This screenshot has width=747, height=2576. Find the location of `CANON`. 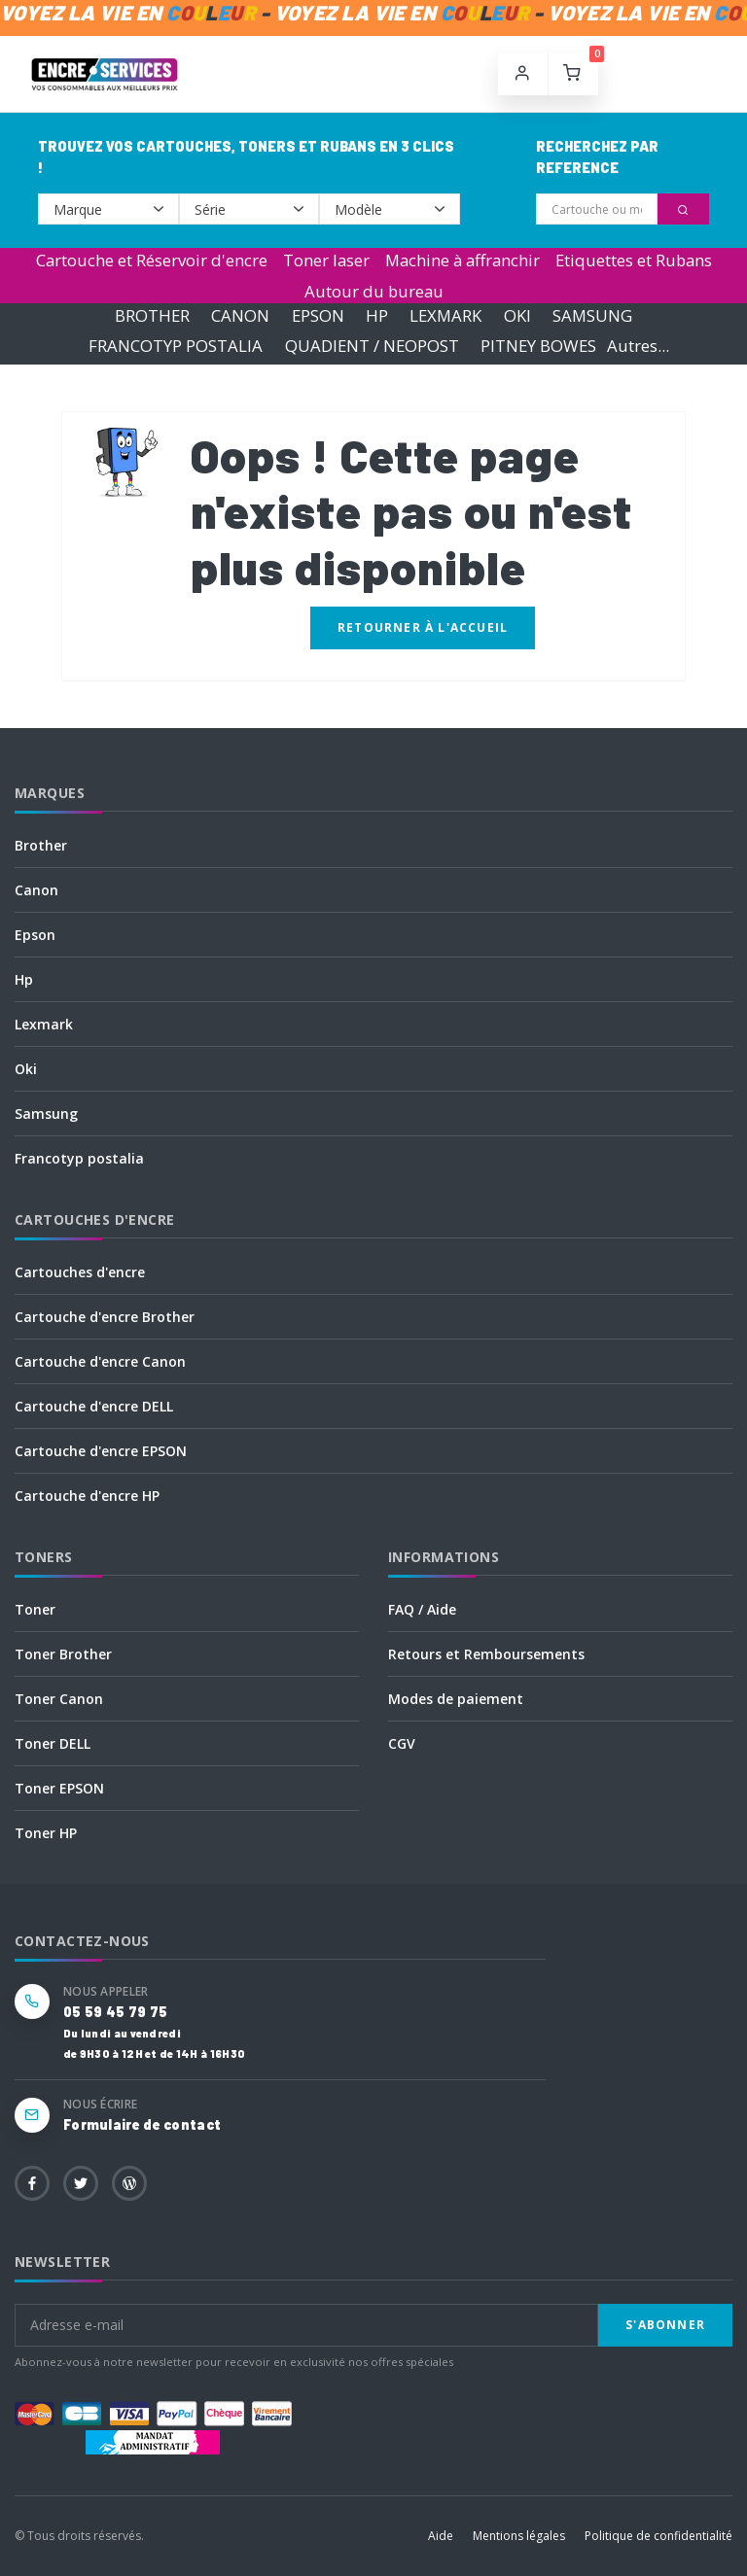

CANON is located at coordinates (240, 315).